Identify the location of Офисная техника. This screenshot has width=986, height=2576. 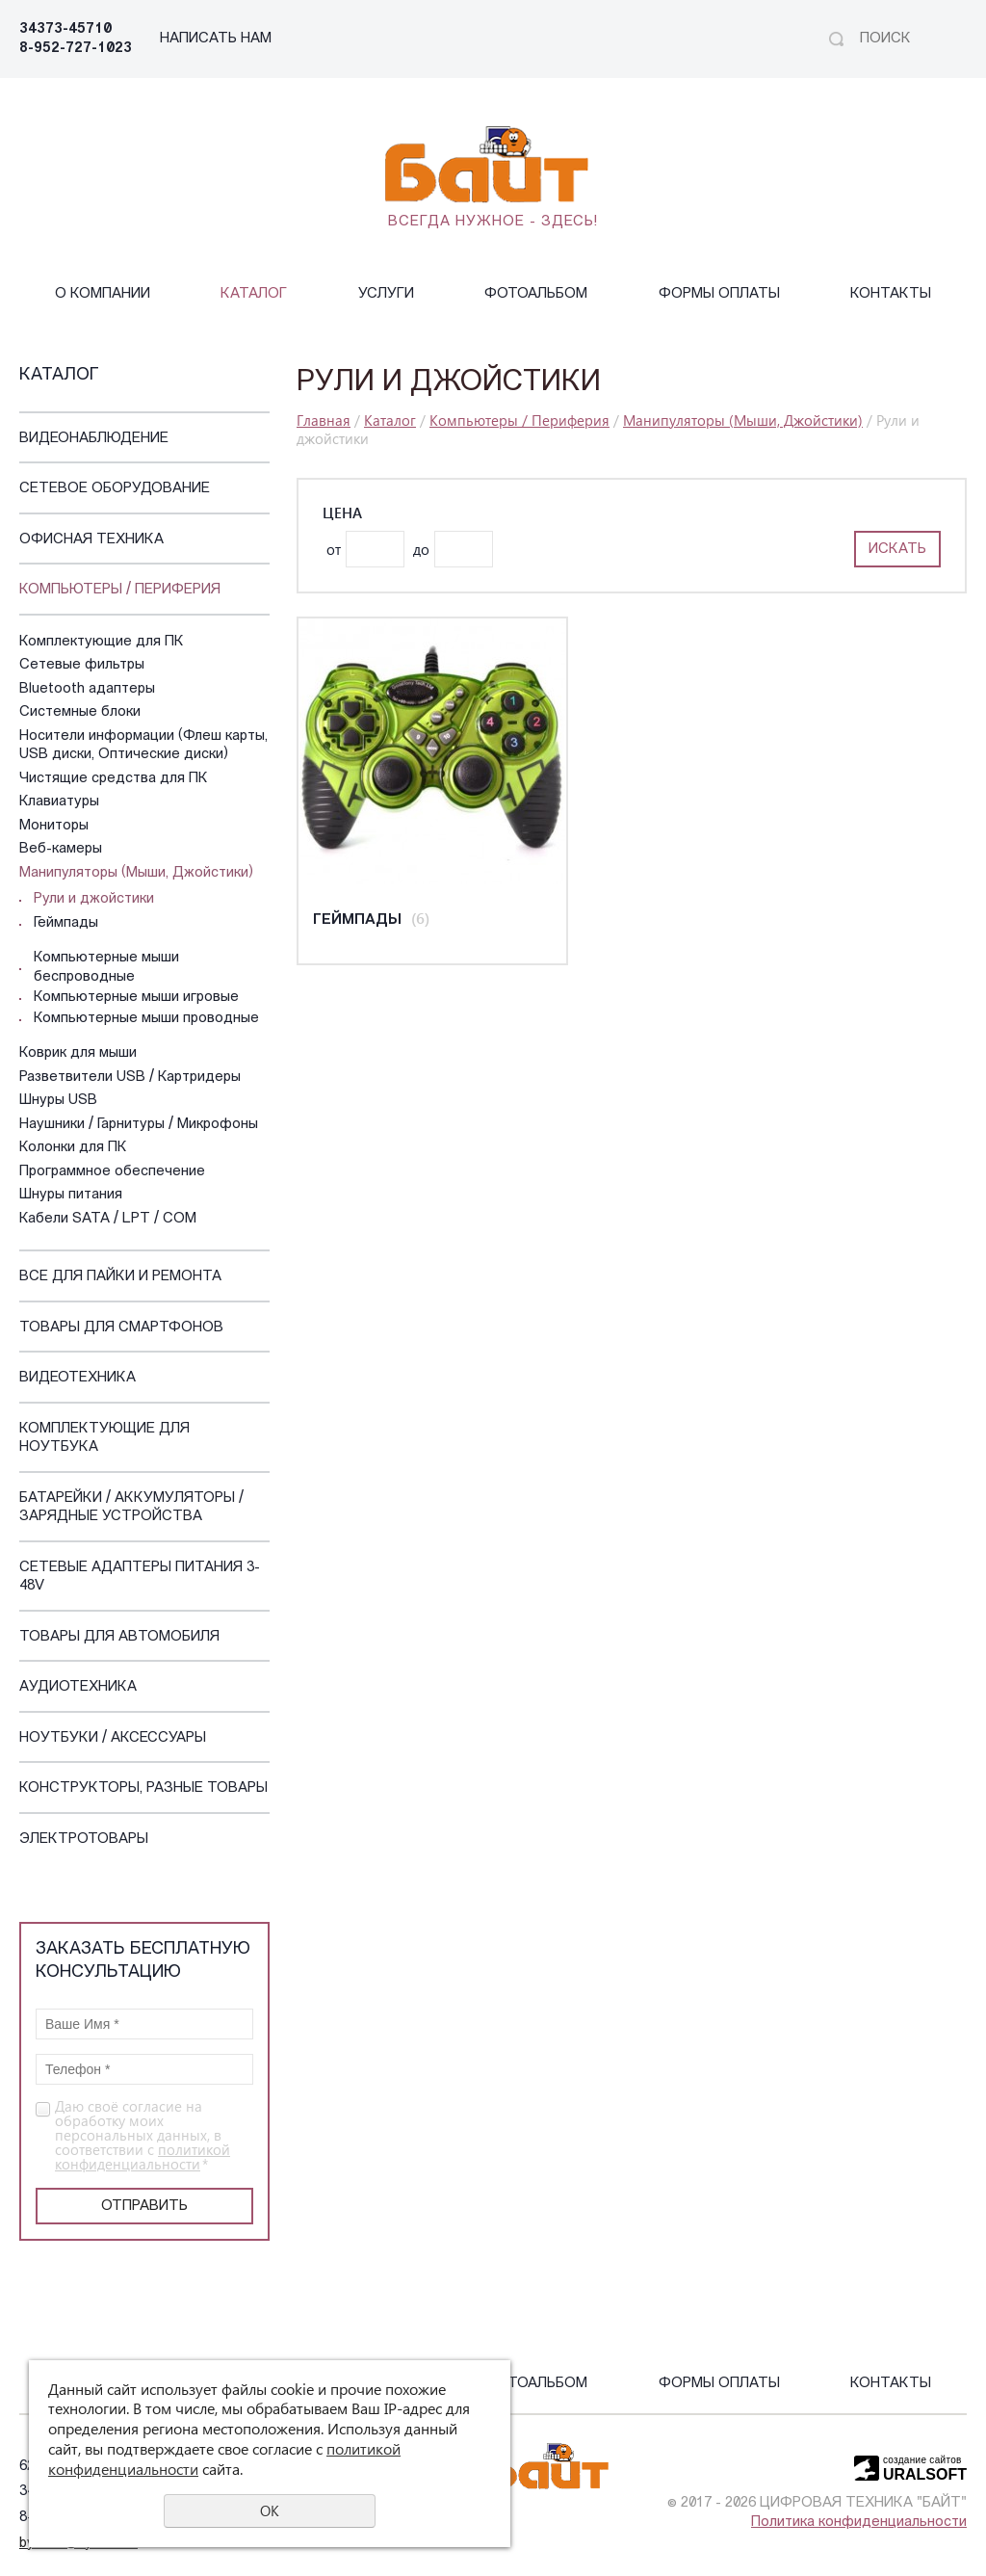
(91, 540).